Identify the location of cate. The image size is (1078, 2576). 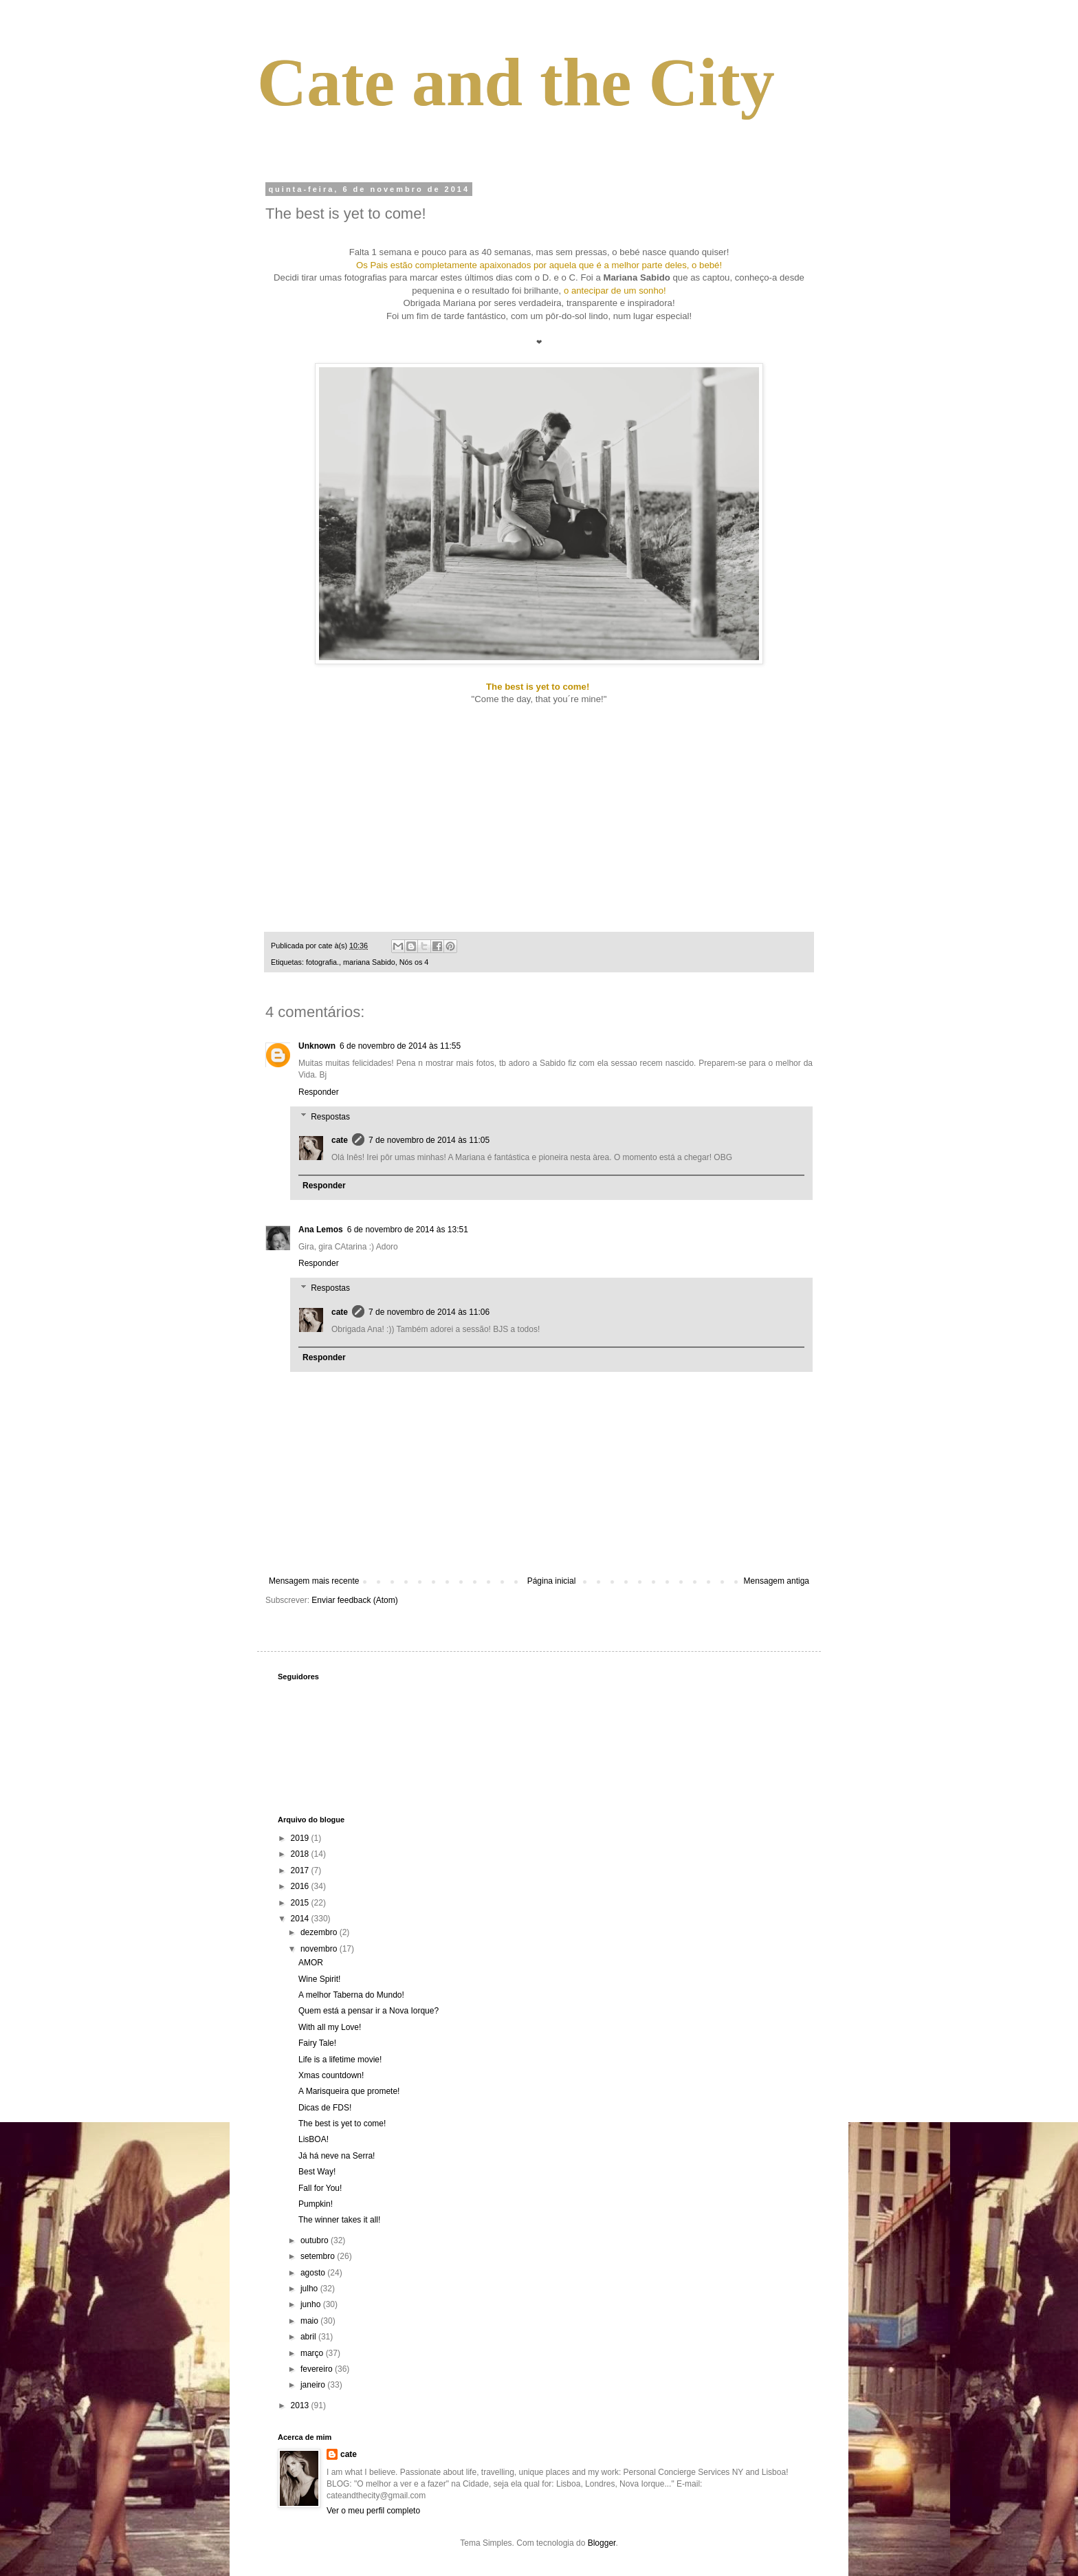
(339, 1140).